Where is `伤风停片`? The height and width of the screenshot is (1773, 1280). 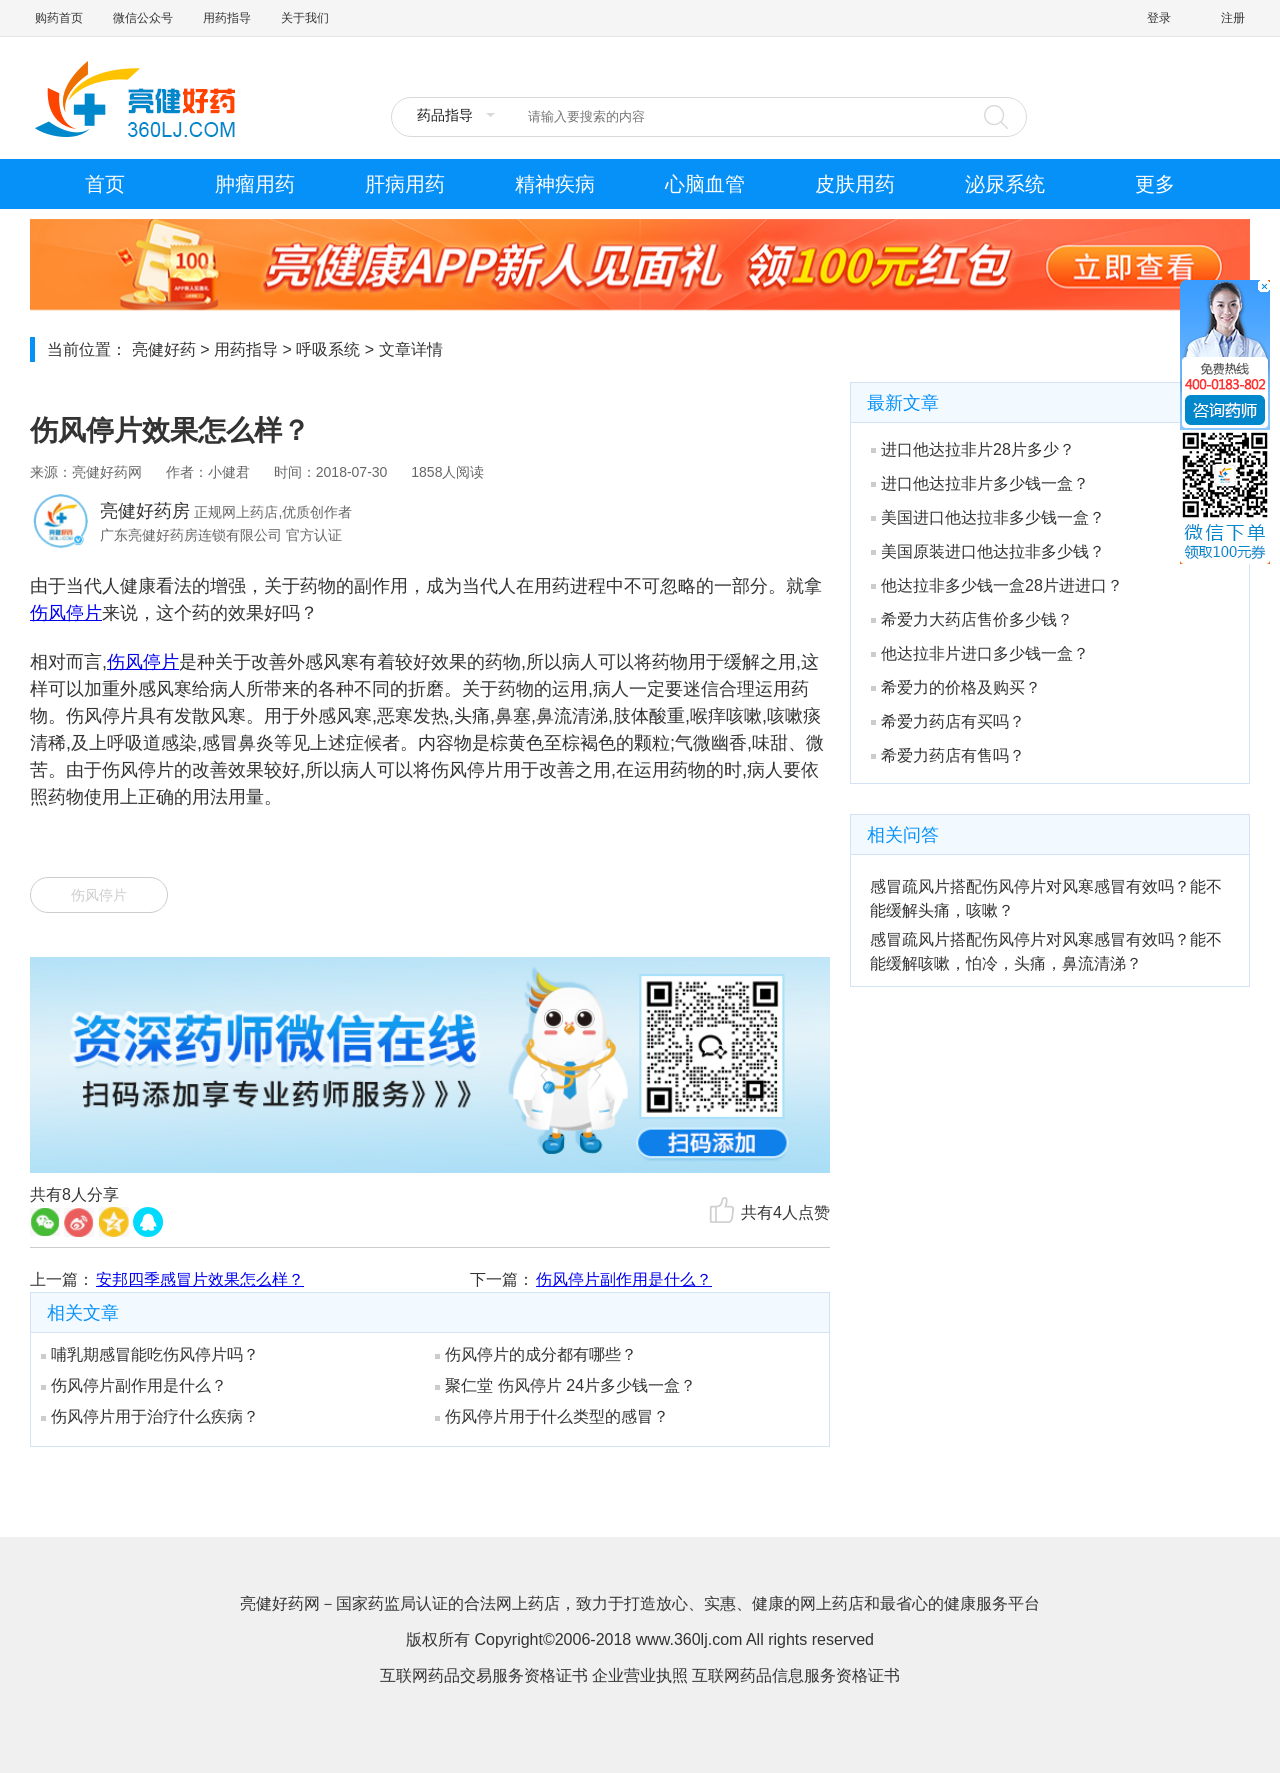
伤风停片 is located at coordinates (66, 613).